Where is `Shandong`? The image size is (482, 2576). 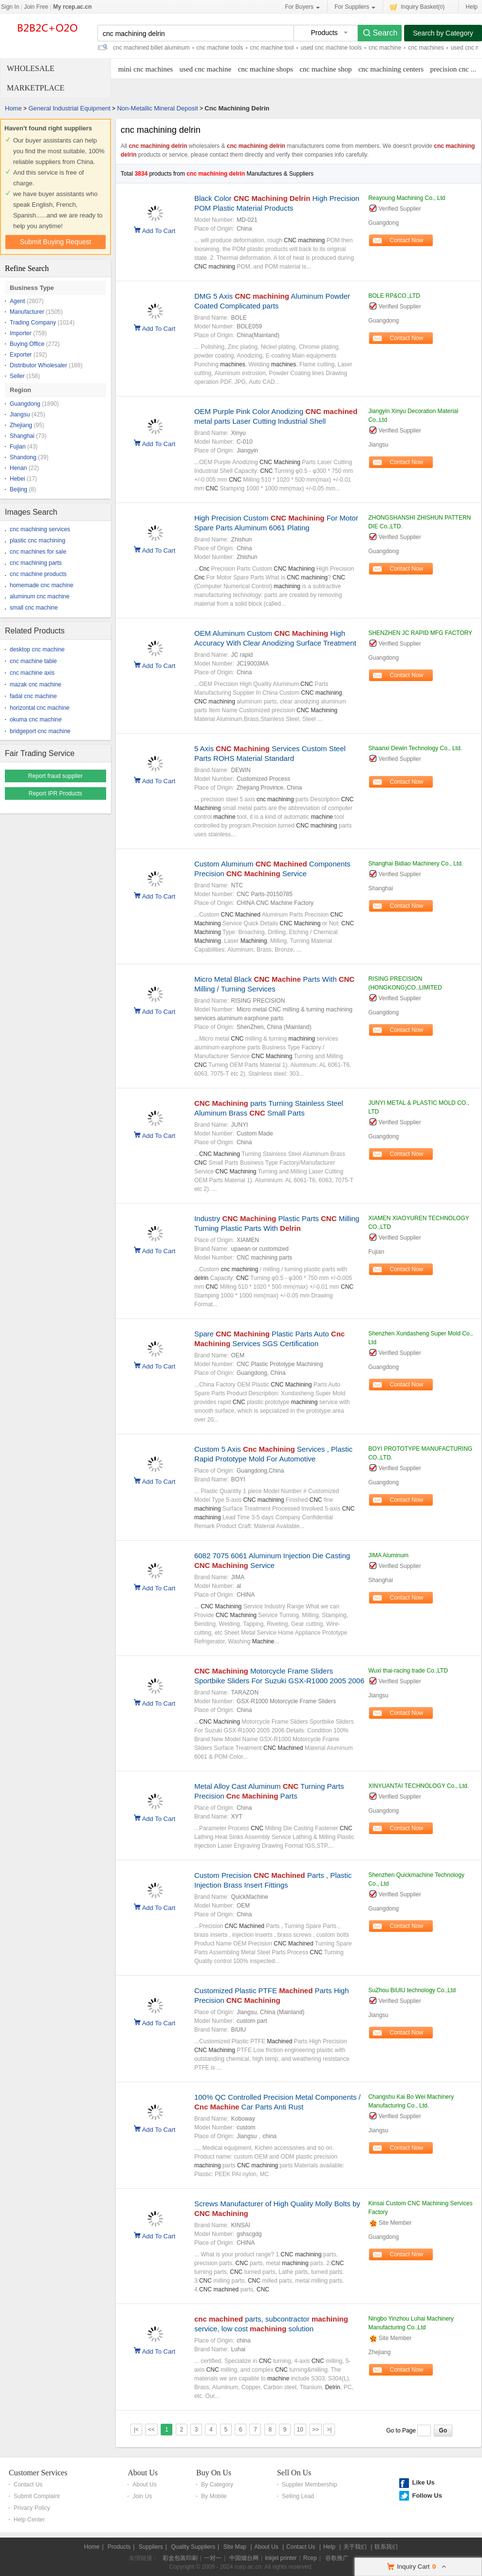 Shandong is located at coordinates (23, 457).